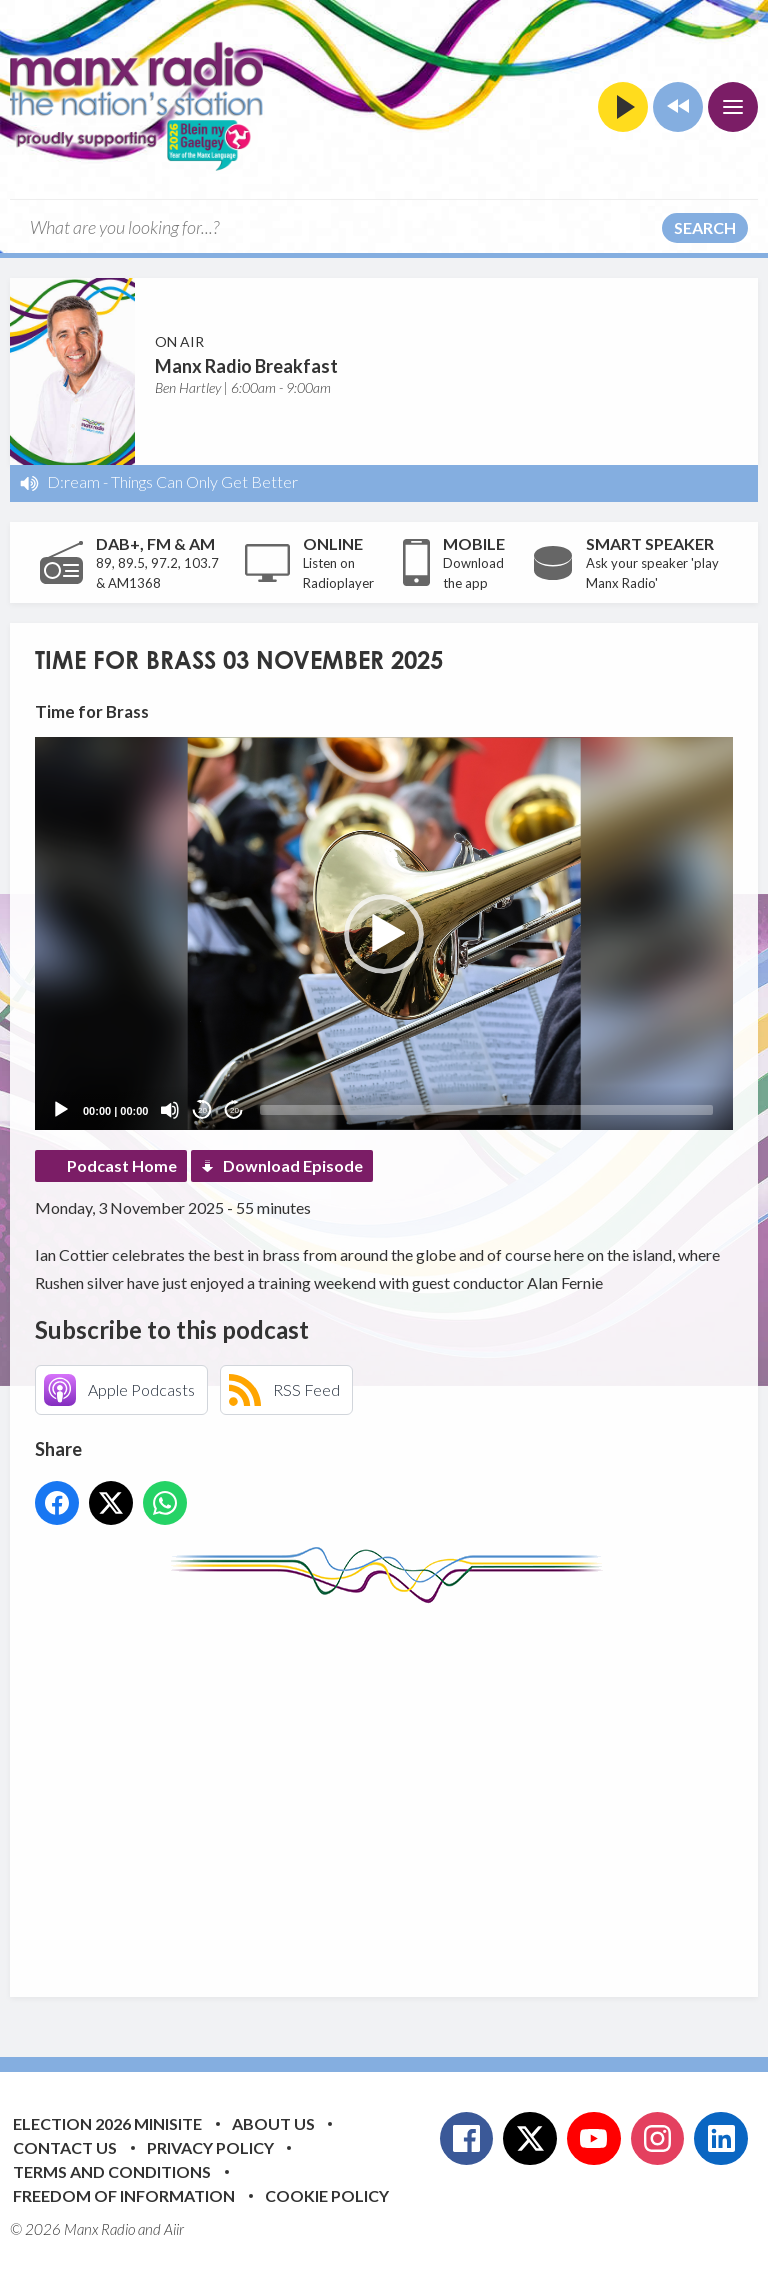 The width and height of the screenshot is (768, 2280). Describe the element at coordinates (73, 481) in the screenshot. I see `D:ream` at that location.